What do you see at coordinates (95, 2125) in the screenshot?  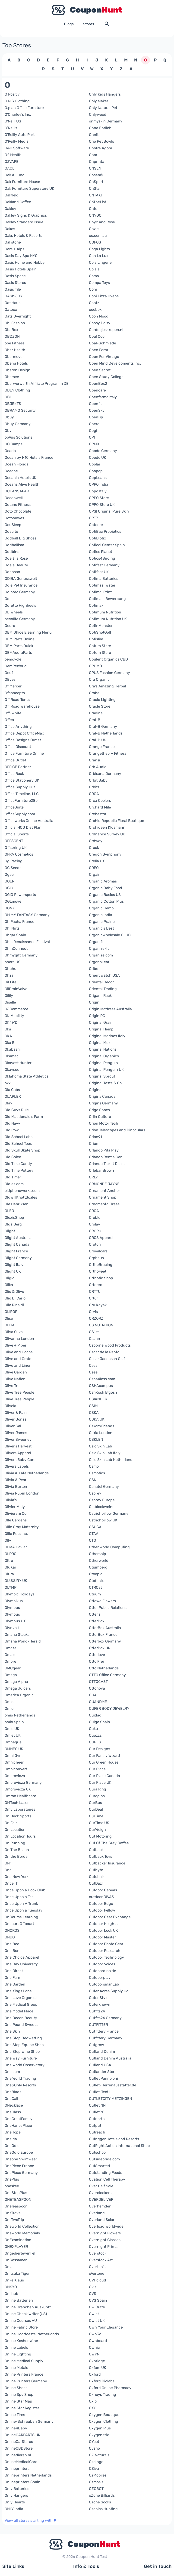 I see `Output` at bounding box center [95, 2125].